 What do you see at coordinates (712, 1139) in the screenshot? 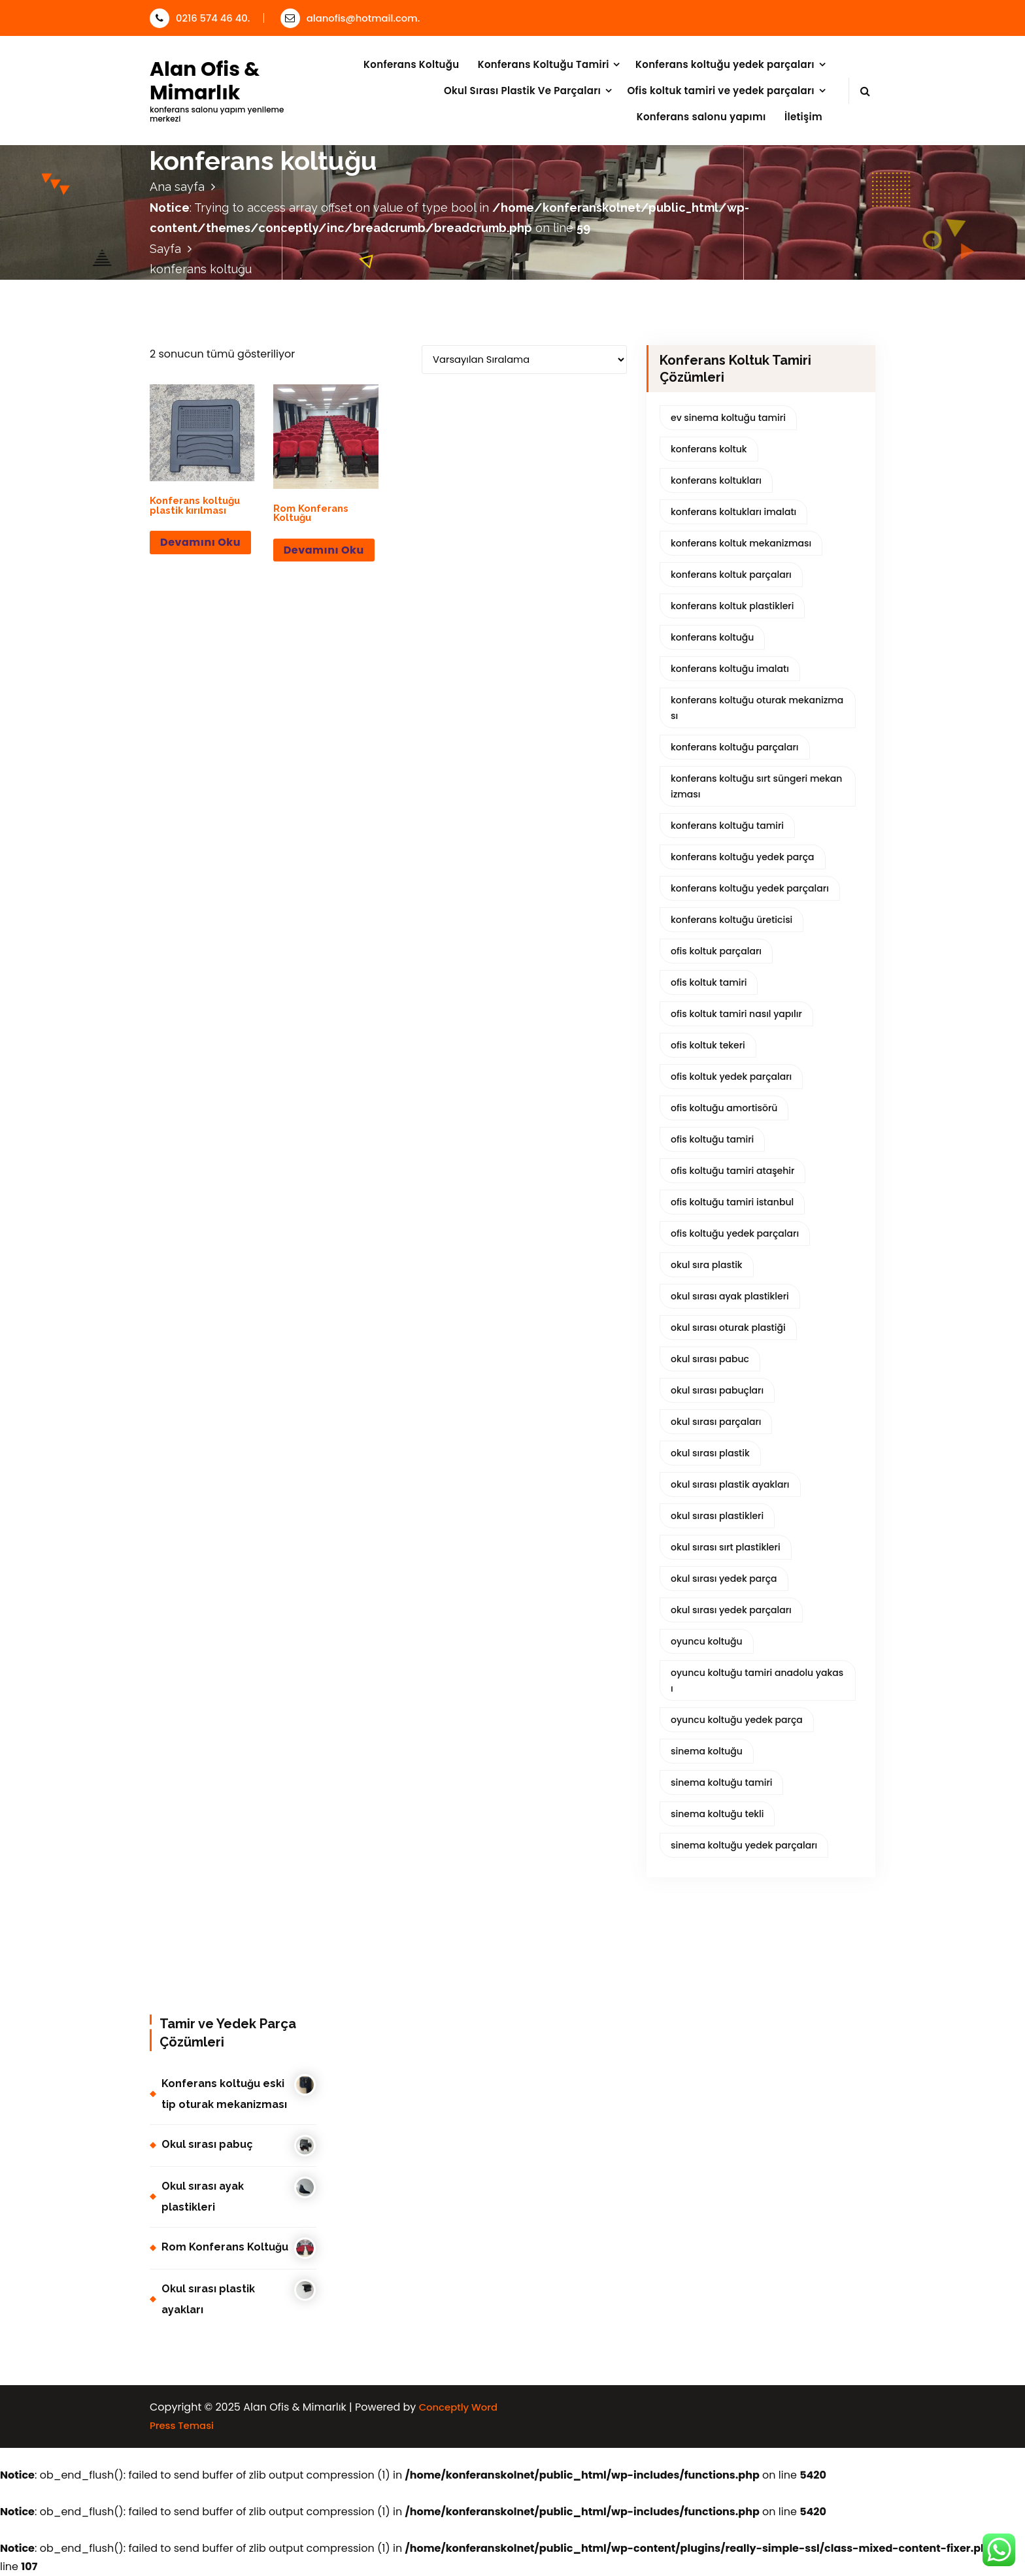
I see `ofis koltuğu tamiri [ofis koltuğu tamiri (2 ürün)]` at bounding box center [712, 1139].